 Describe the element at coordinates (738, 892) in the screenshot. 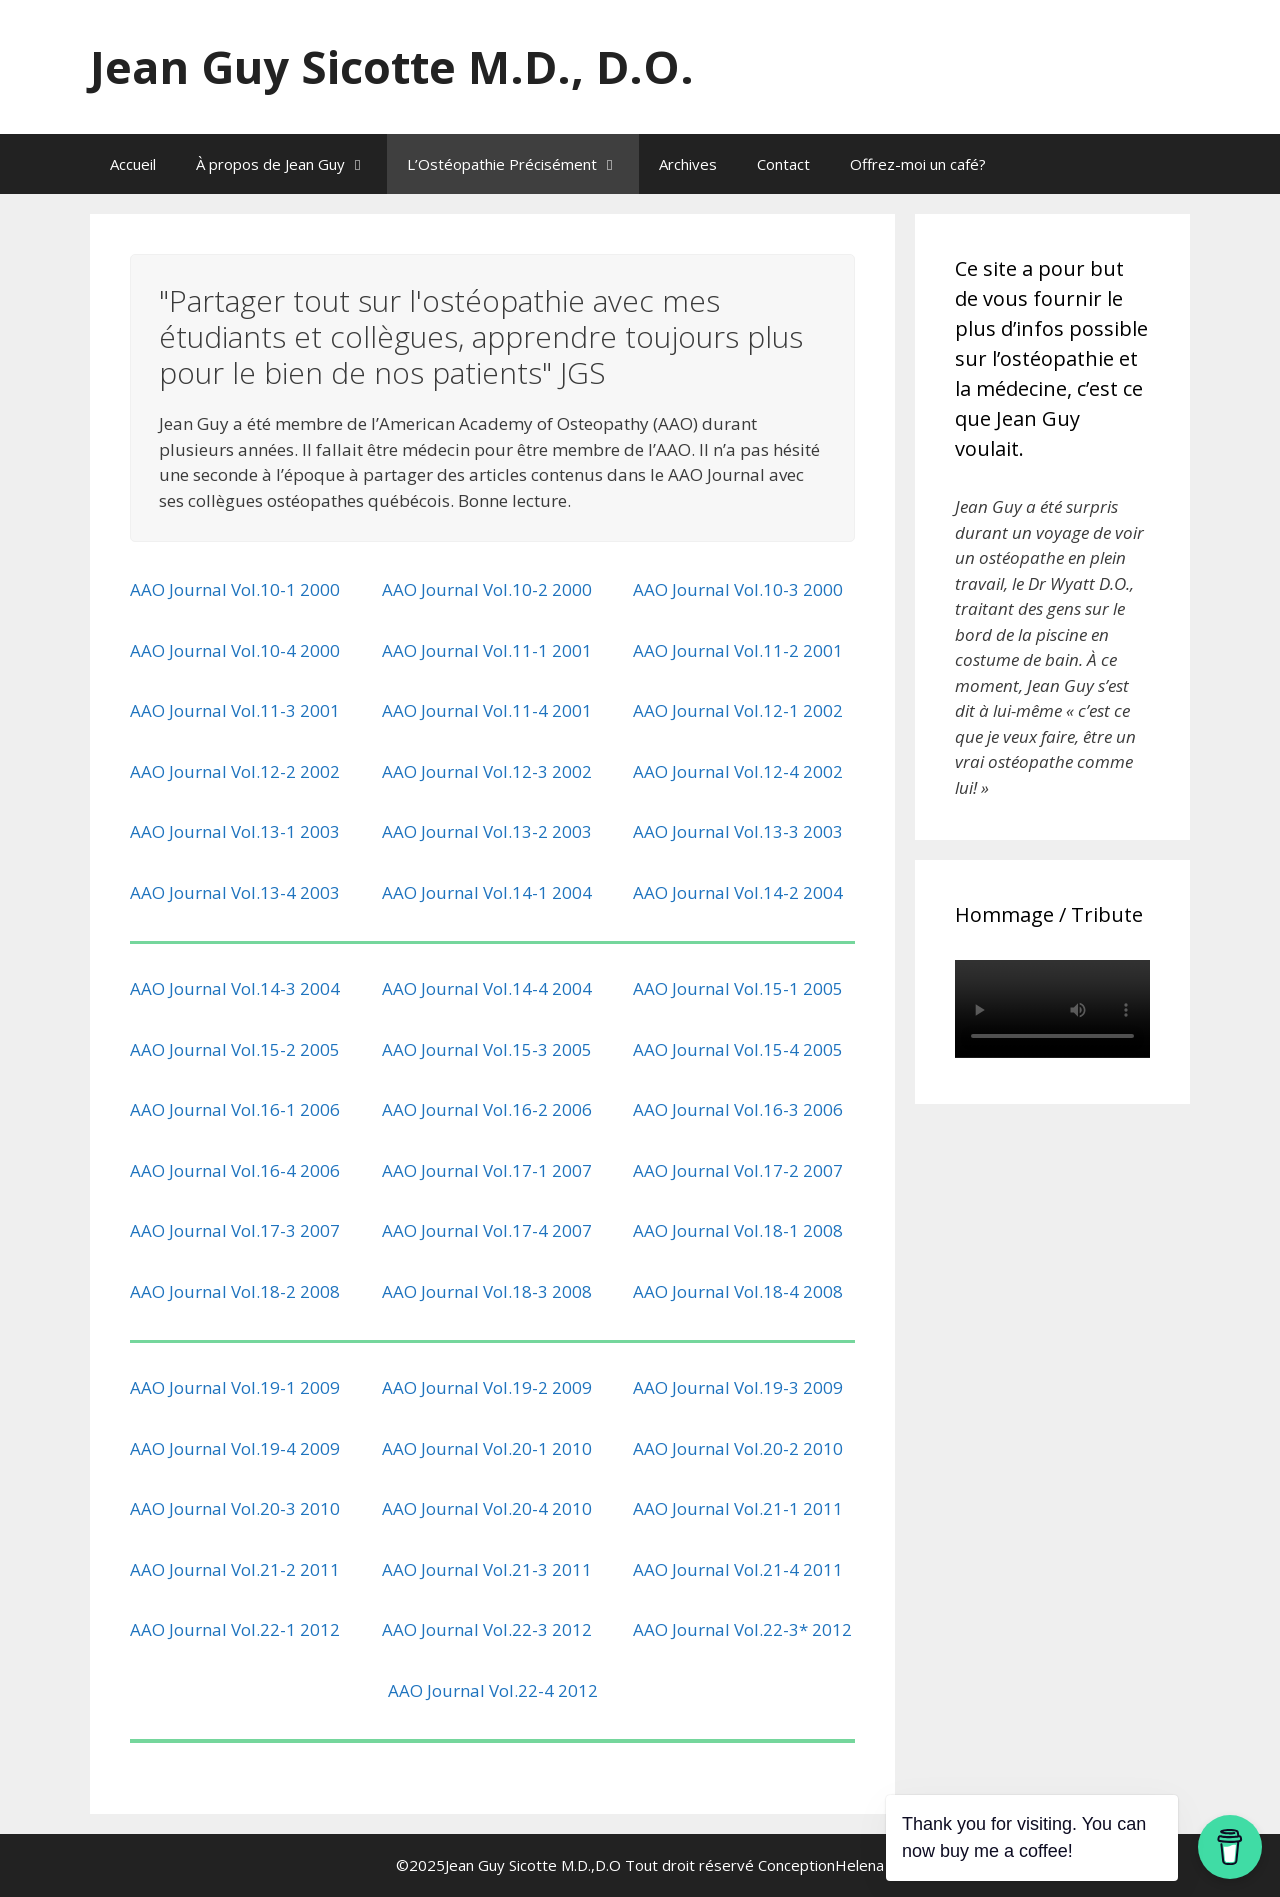

I see `AAO Journal Vol.14-2 2004` at that location.